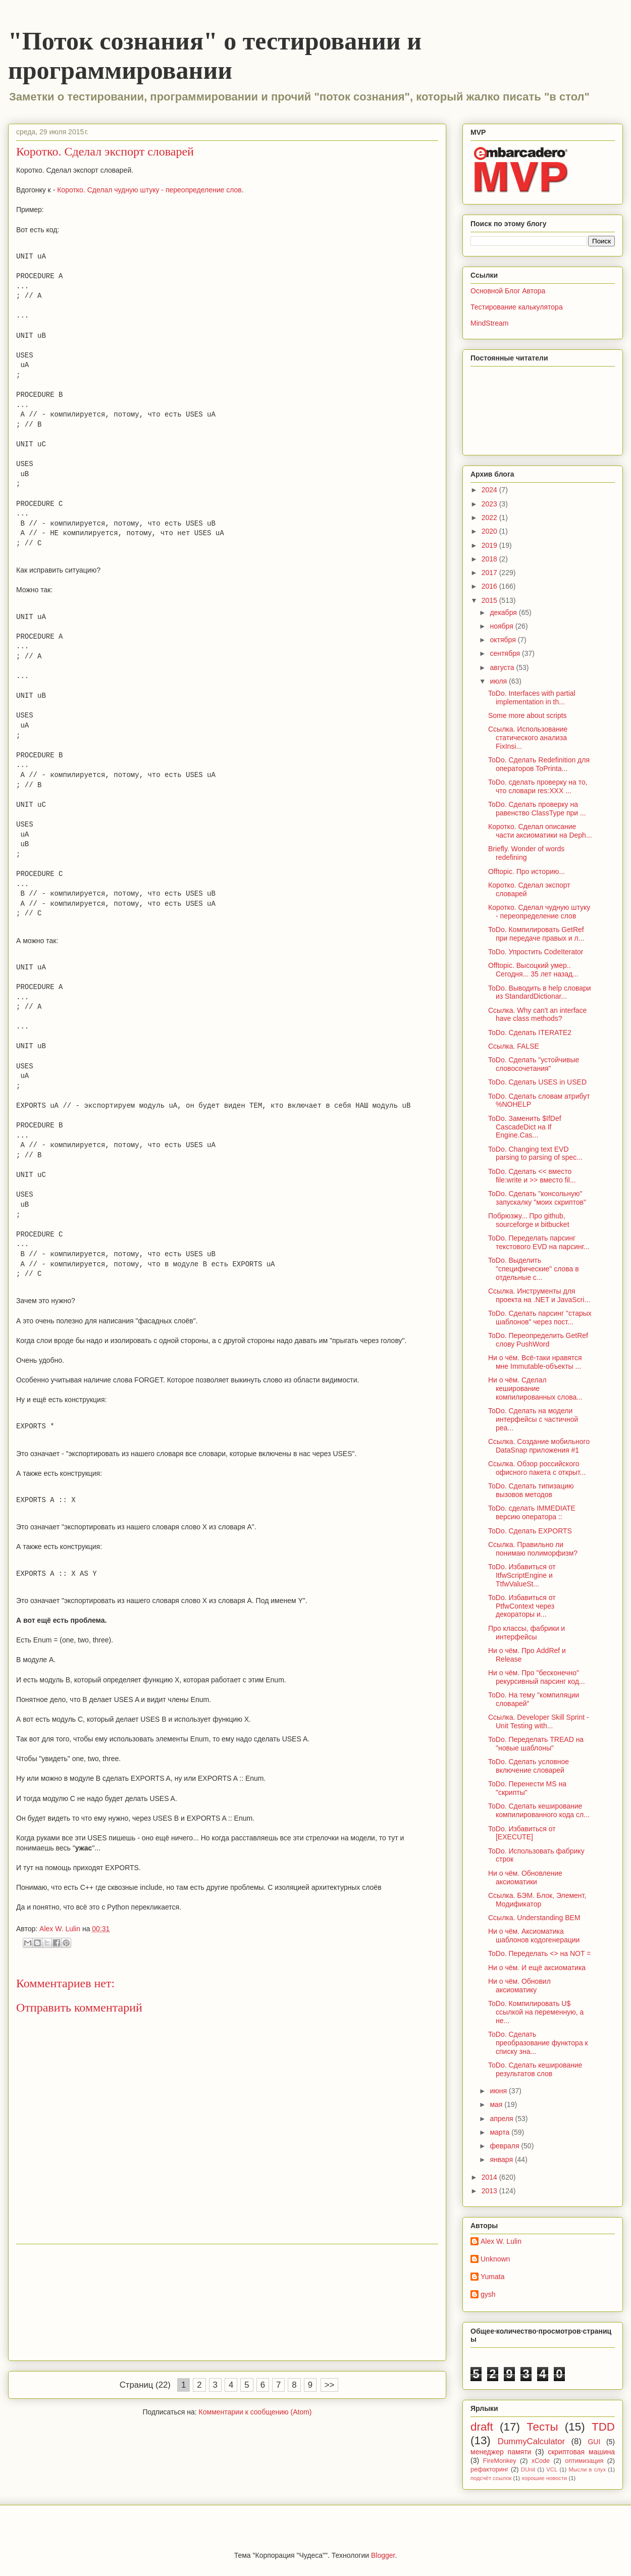 This screenshot has height=2576, width=631. I want to click on августа, so click(503, 667).